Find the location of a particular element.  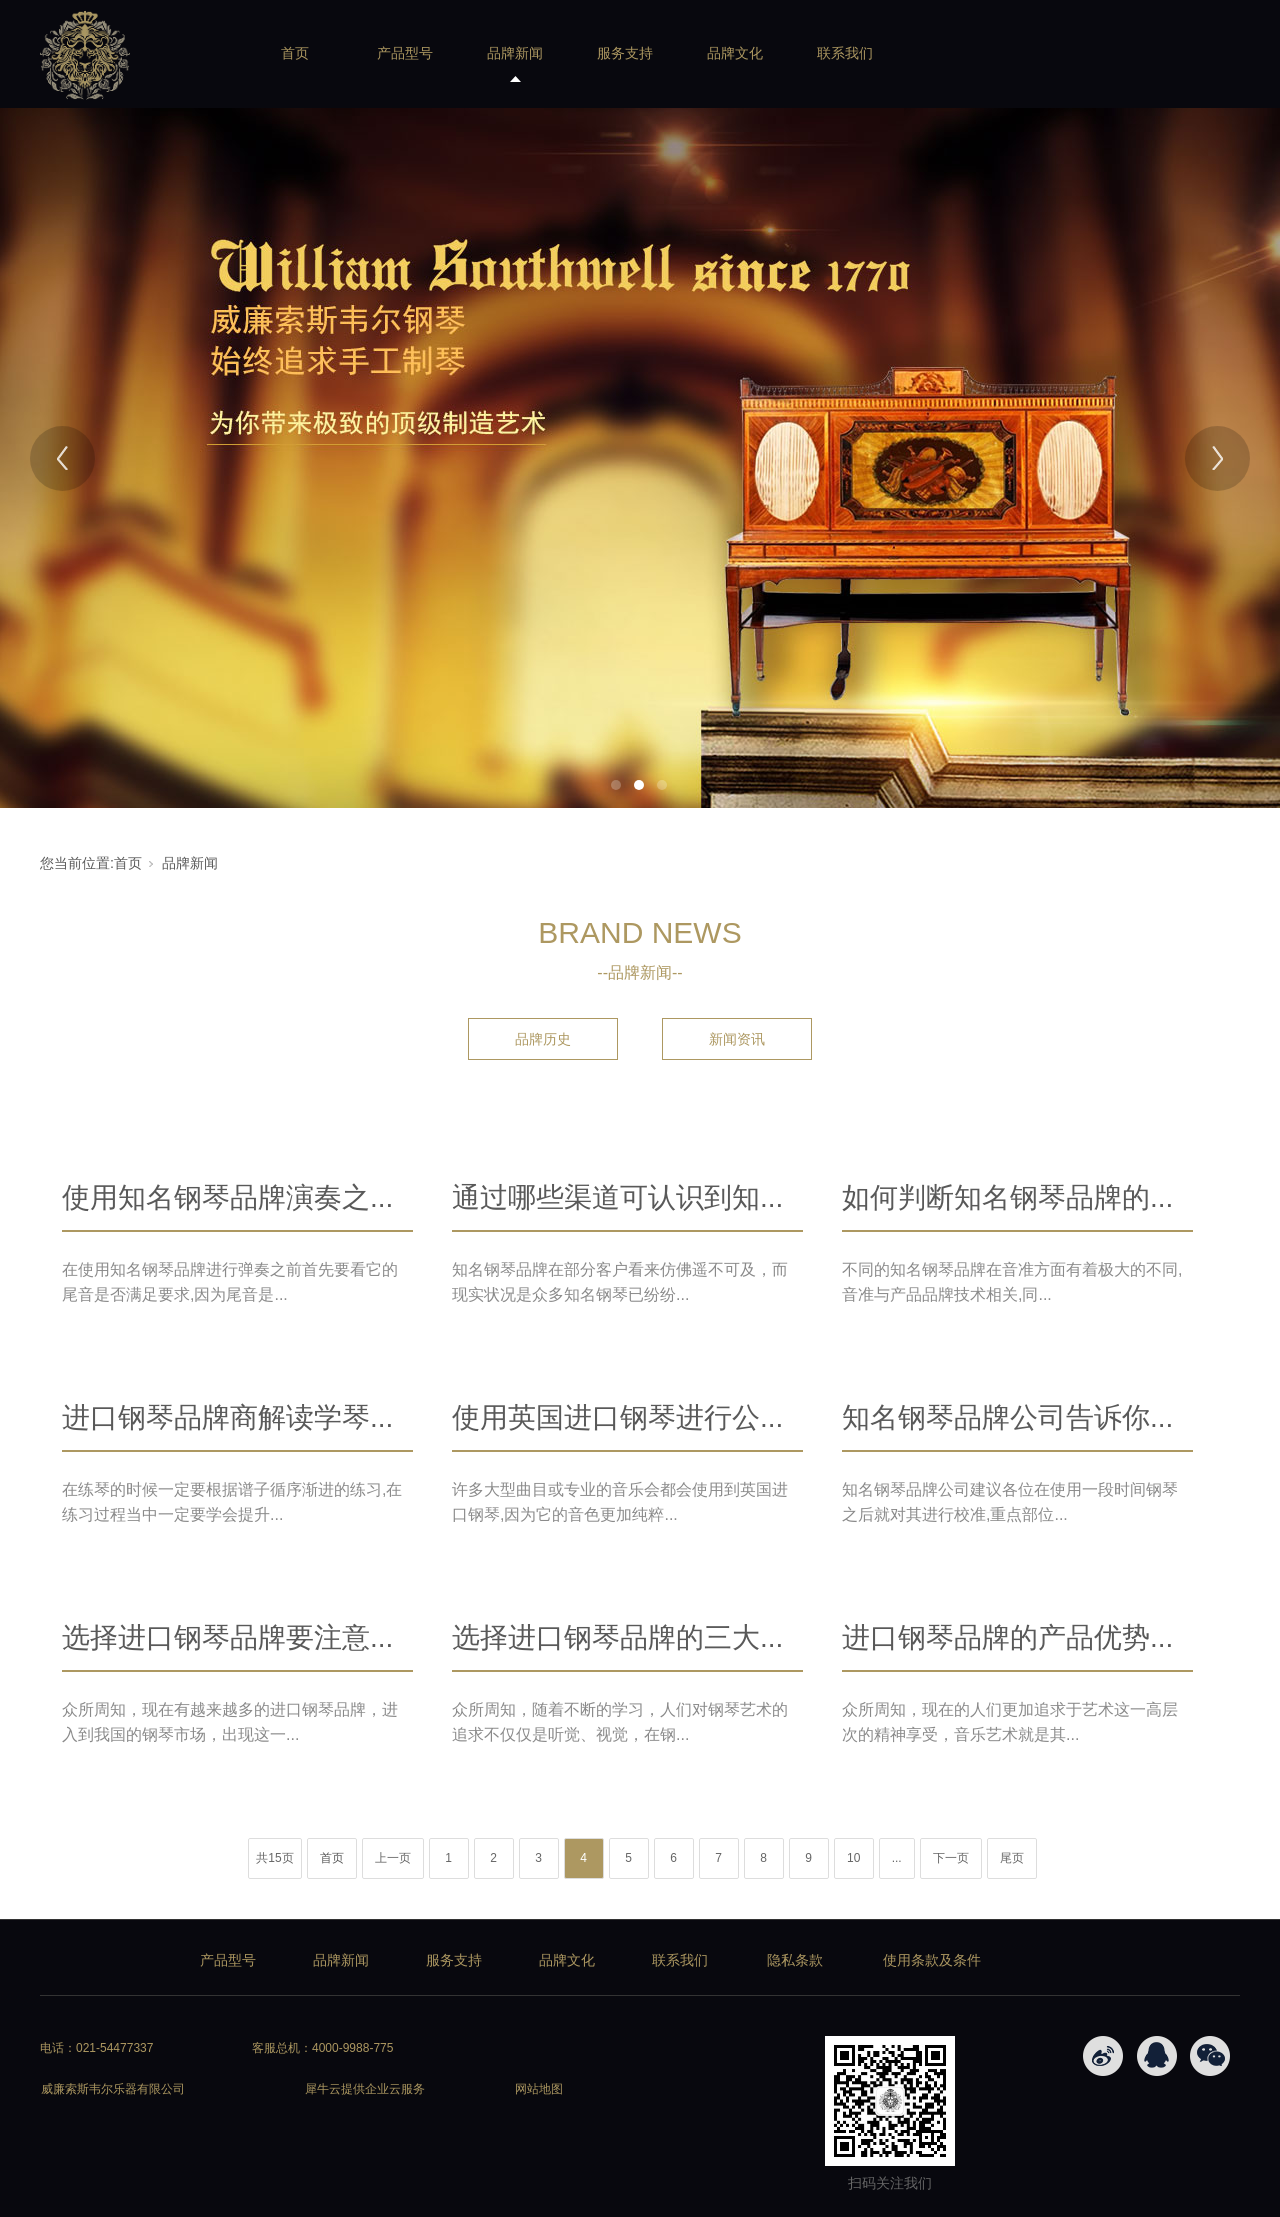

[Previous] is located at coordinates (62, 458).